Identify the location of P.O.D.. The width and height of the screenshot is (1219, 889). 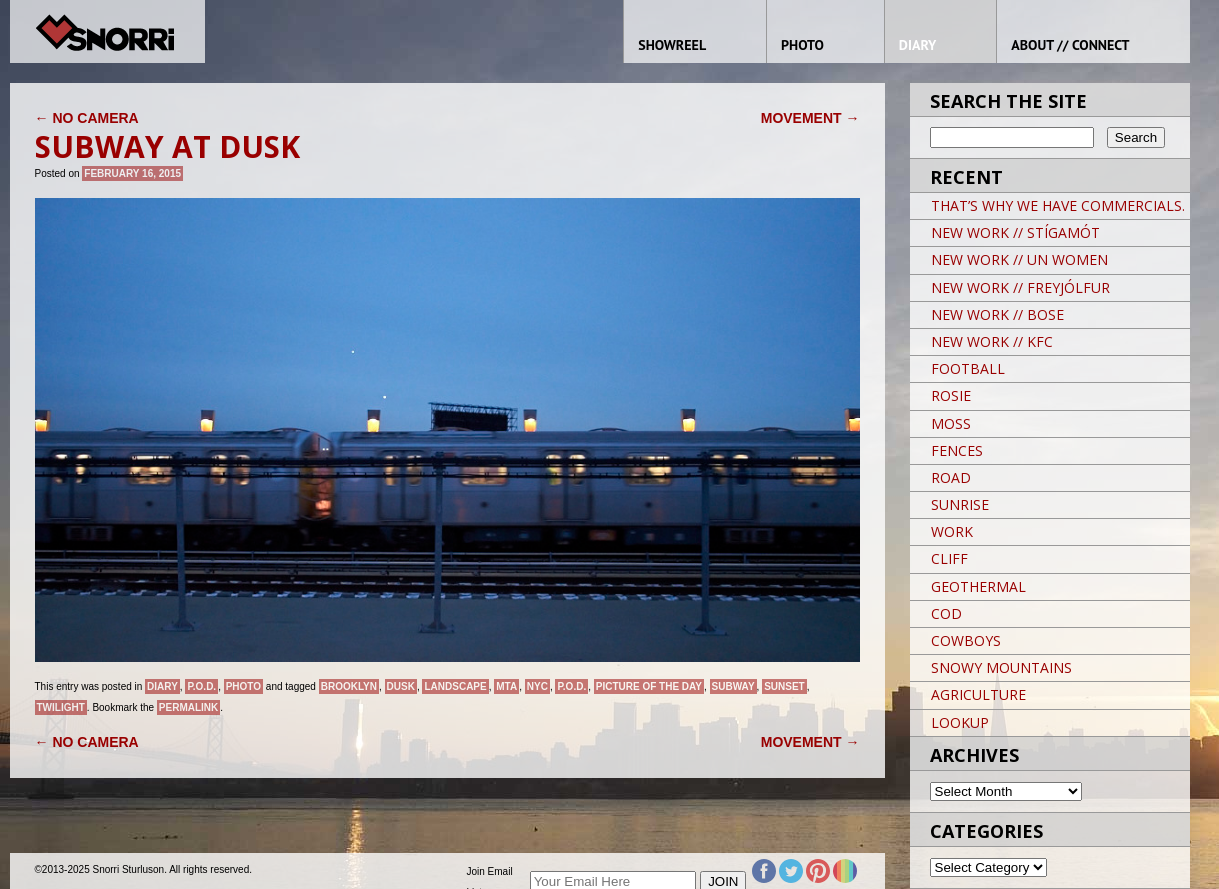
(201, 686).